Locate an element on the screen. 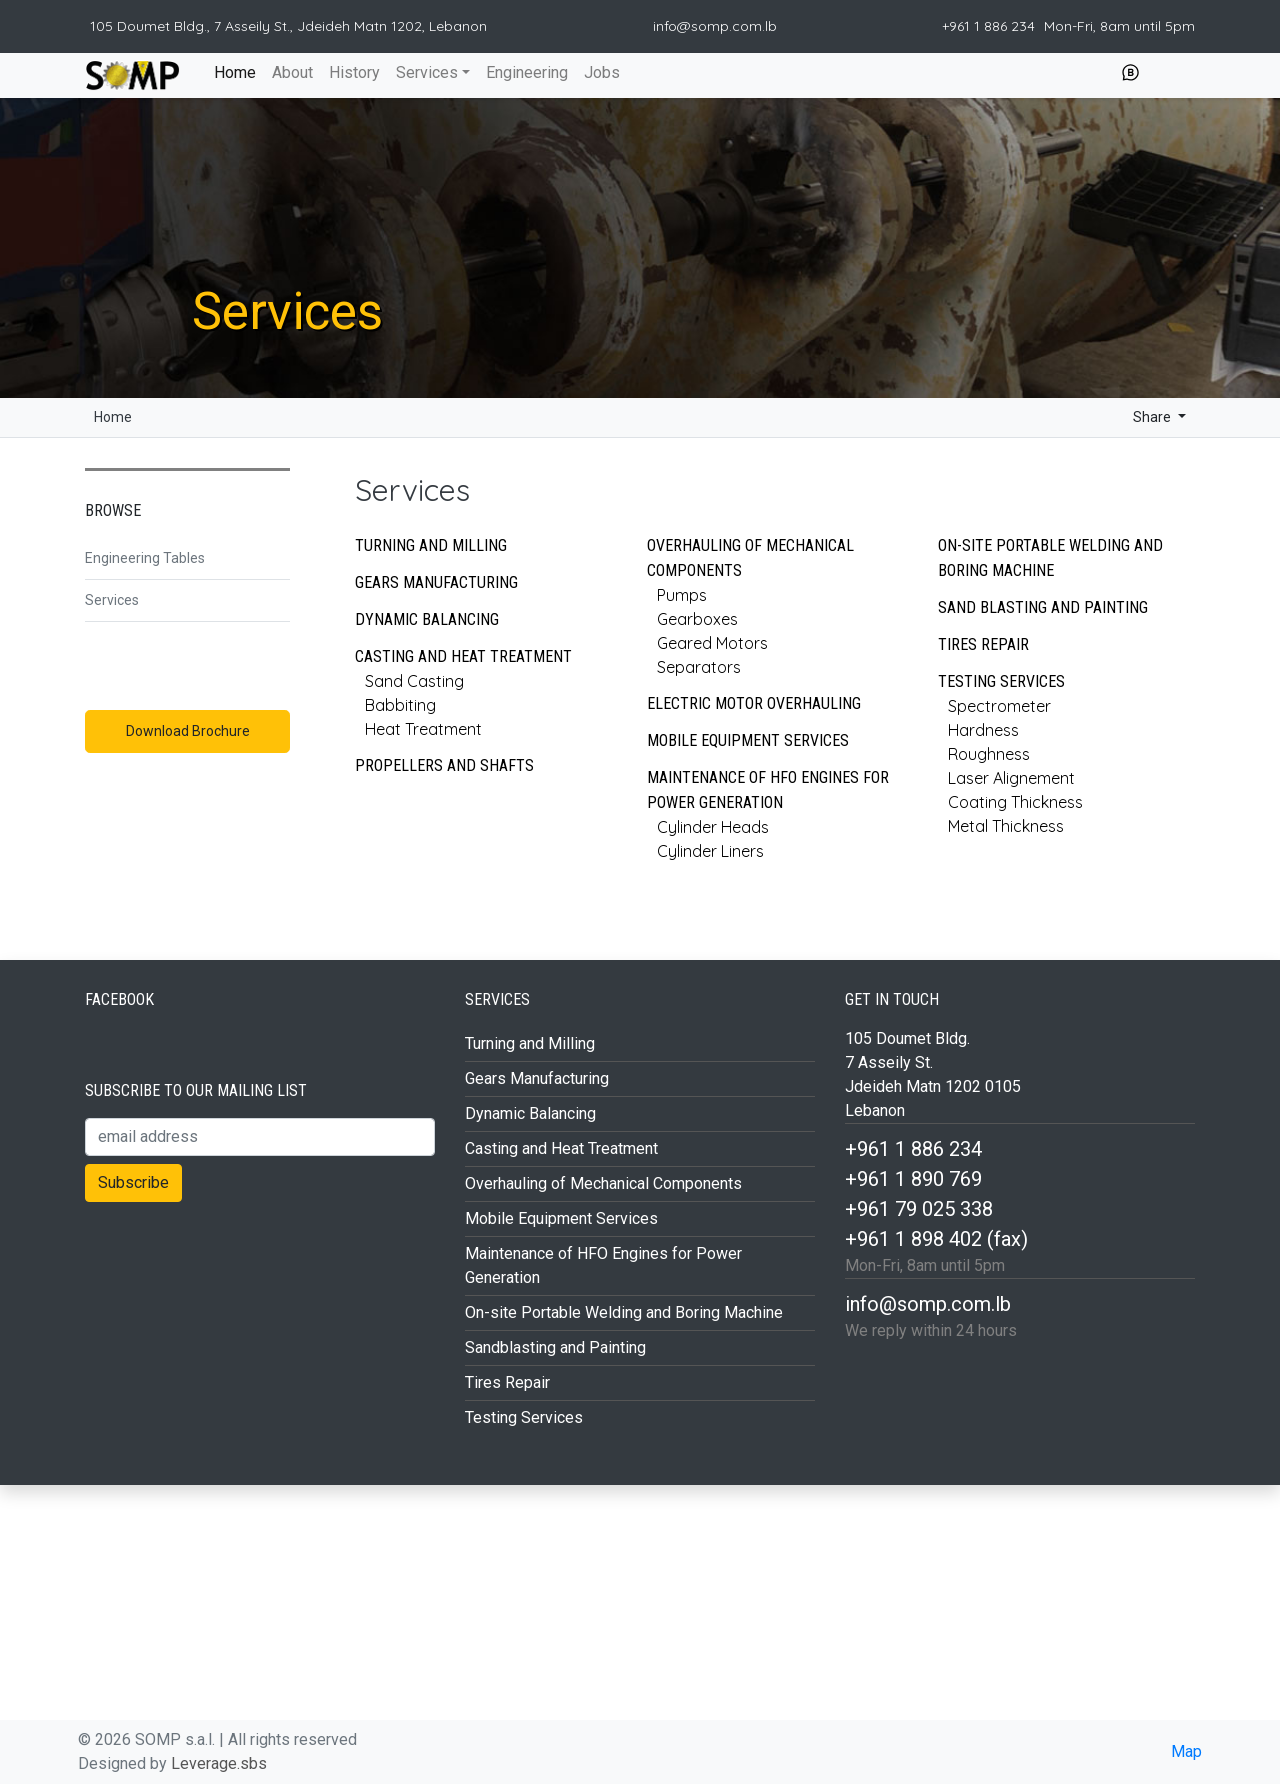 The width and height of the screenshot is (1280, 1784). Download Brochure is located at coordinates (188, 731).